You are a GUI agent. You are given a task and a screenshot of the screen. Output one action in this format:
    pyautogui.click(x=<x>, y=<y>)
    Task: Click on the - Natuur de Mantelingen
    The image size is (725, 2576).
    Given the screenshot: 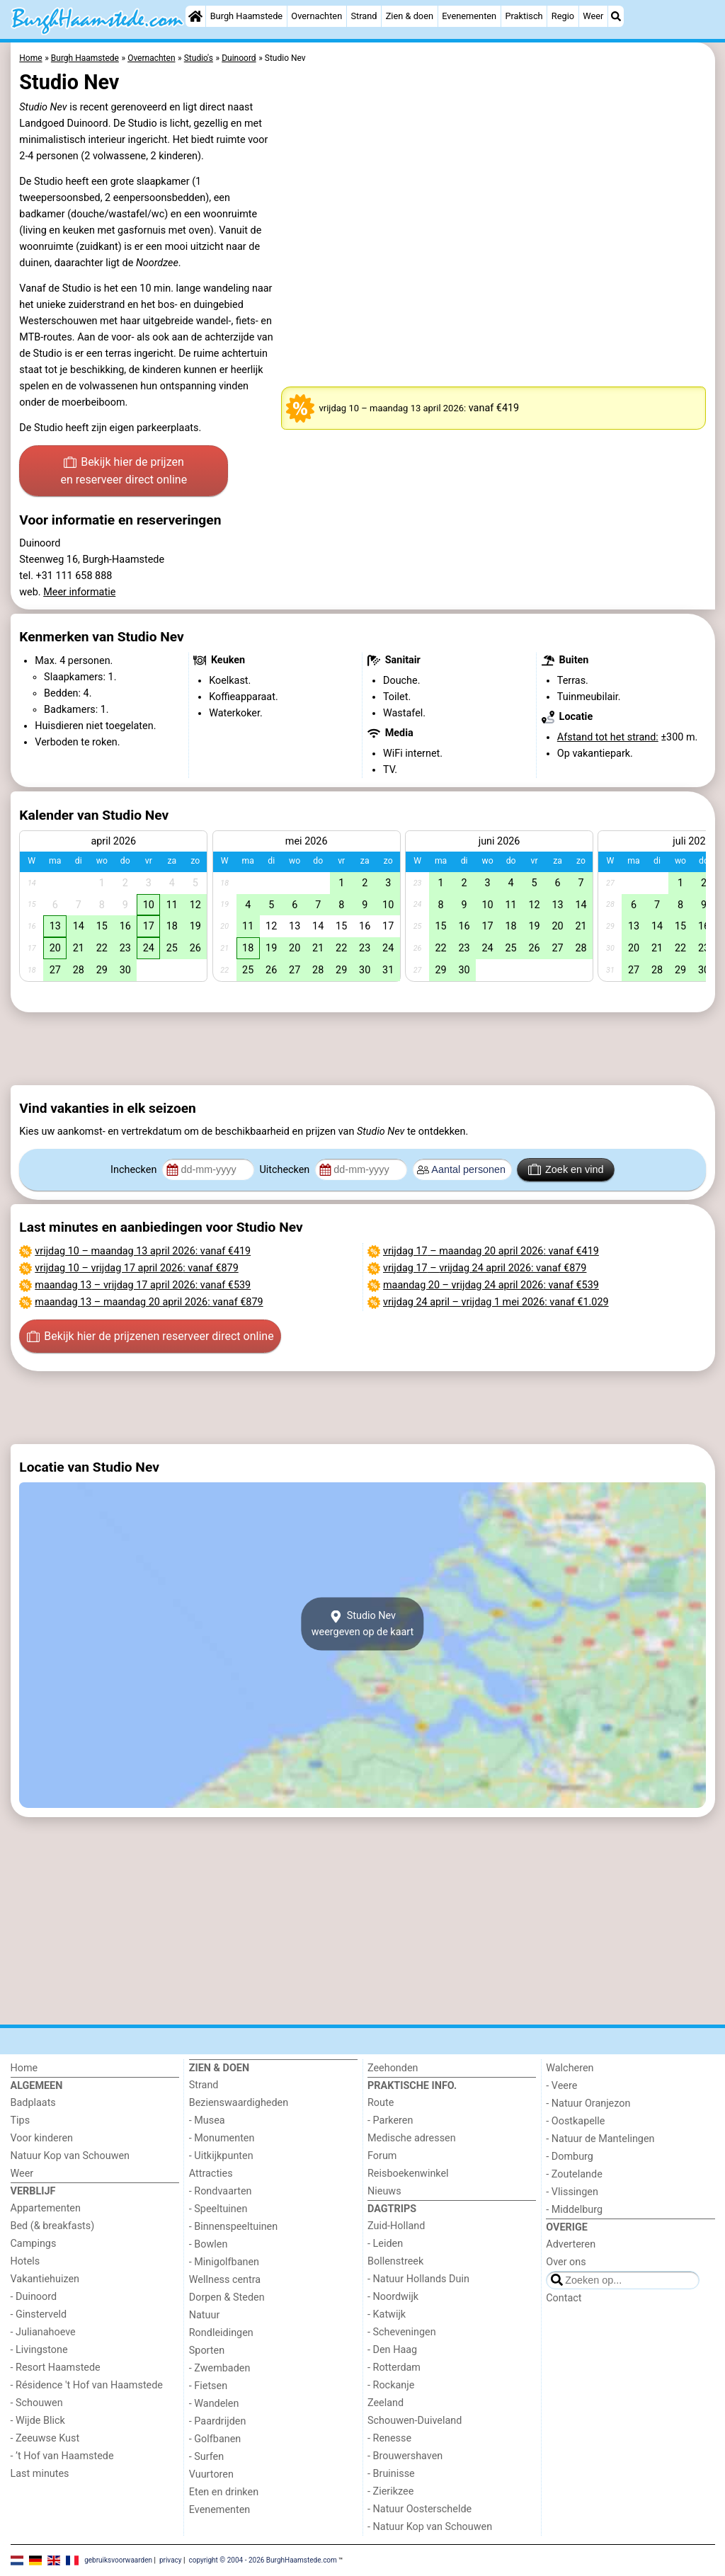 What is the action you would take?
    pyautogui.click(x=600, y=2139)
    